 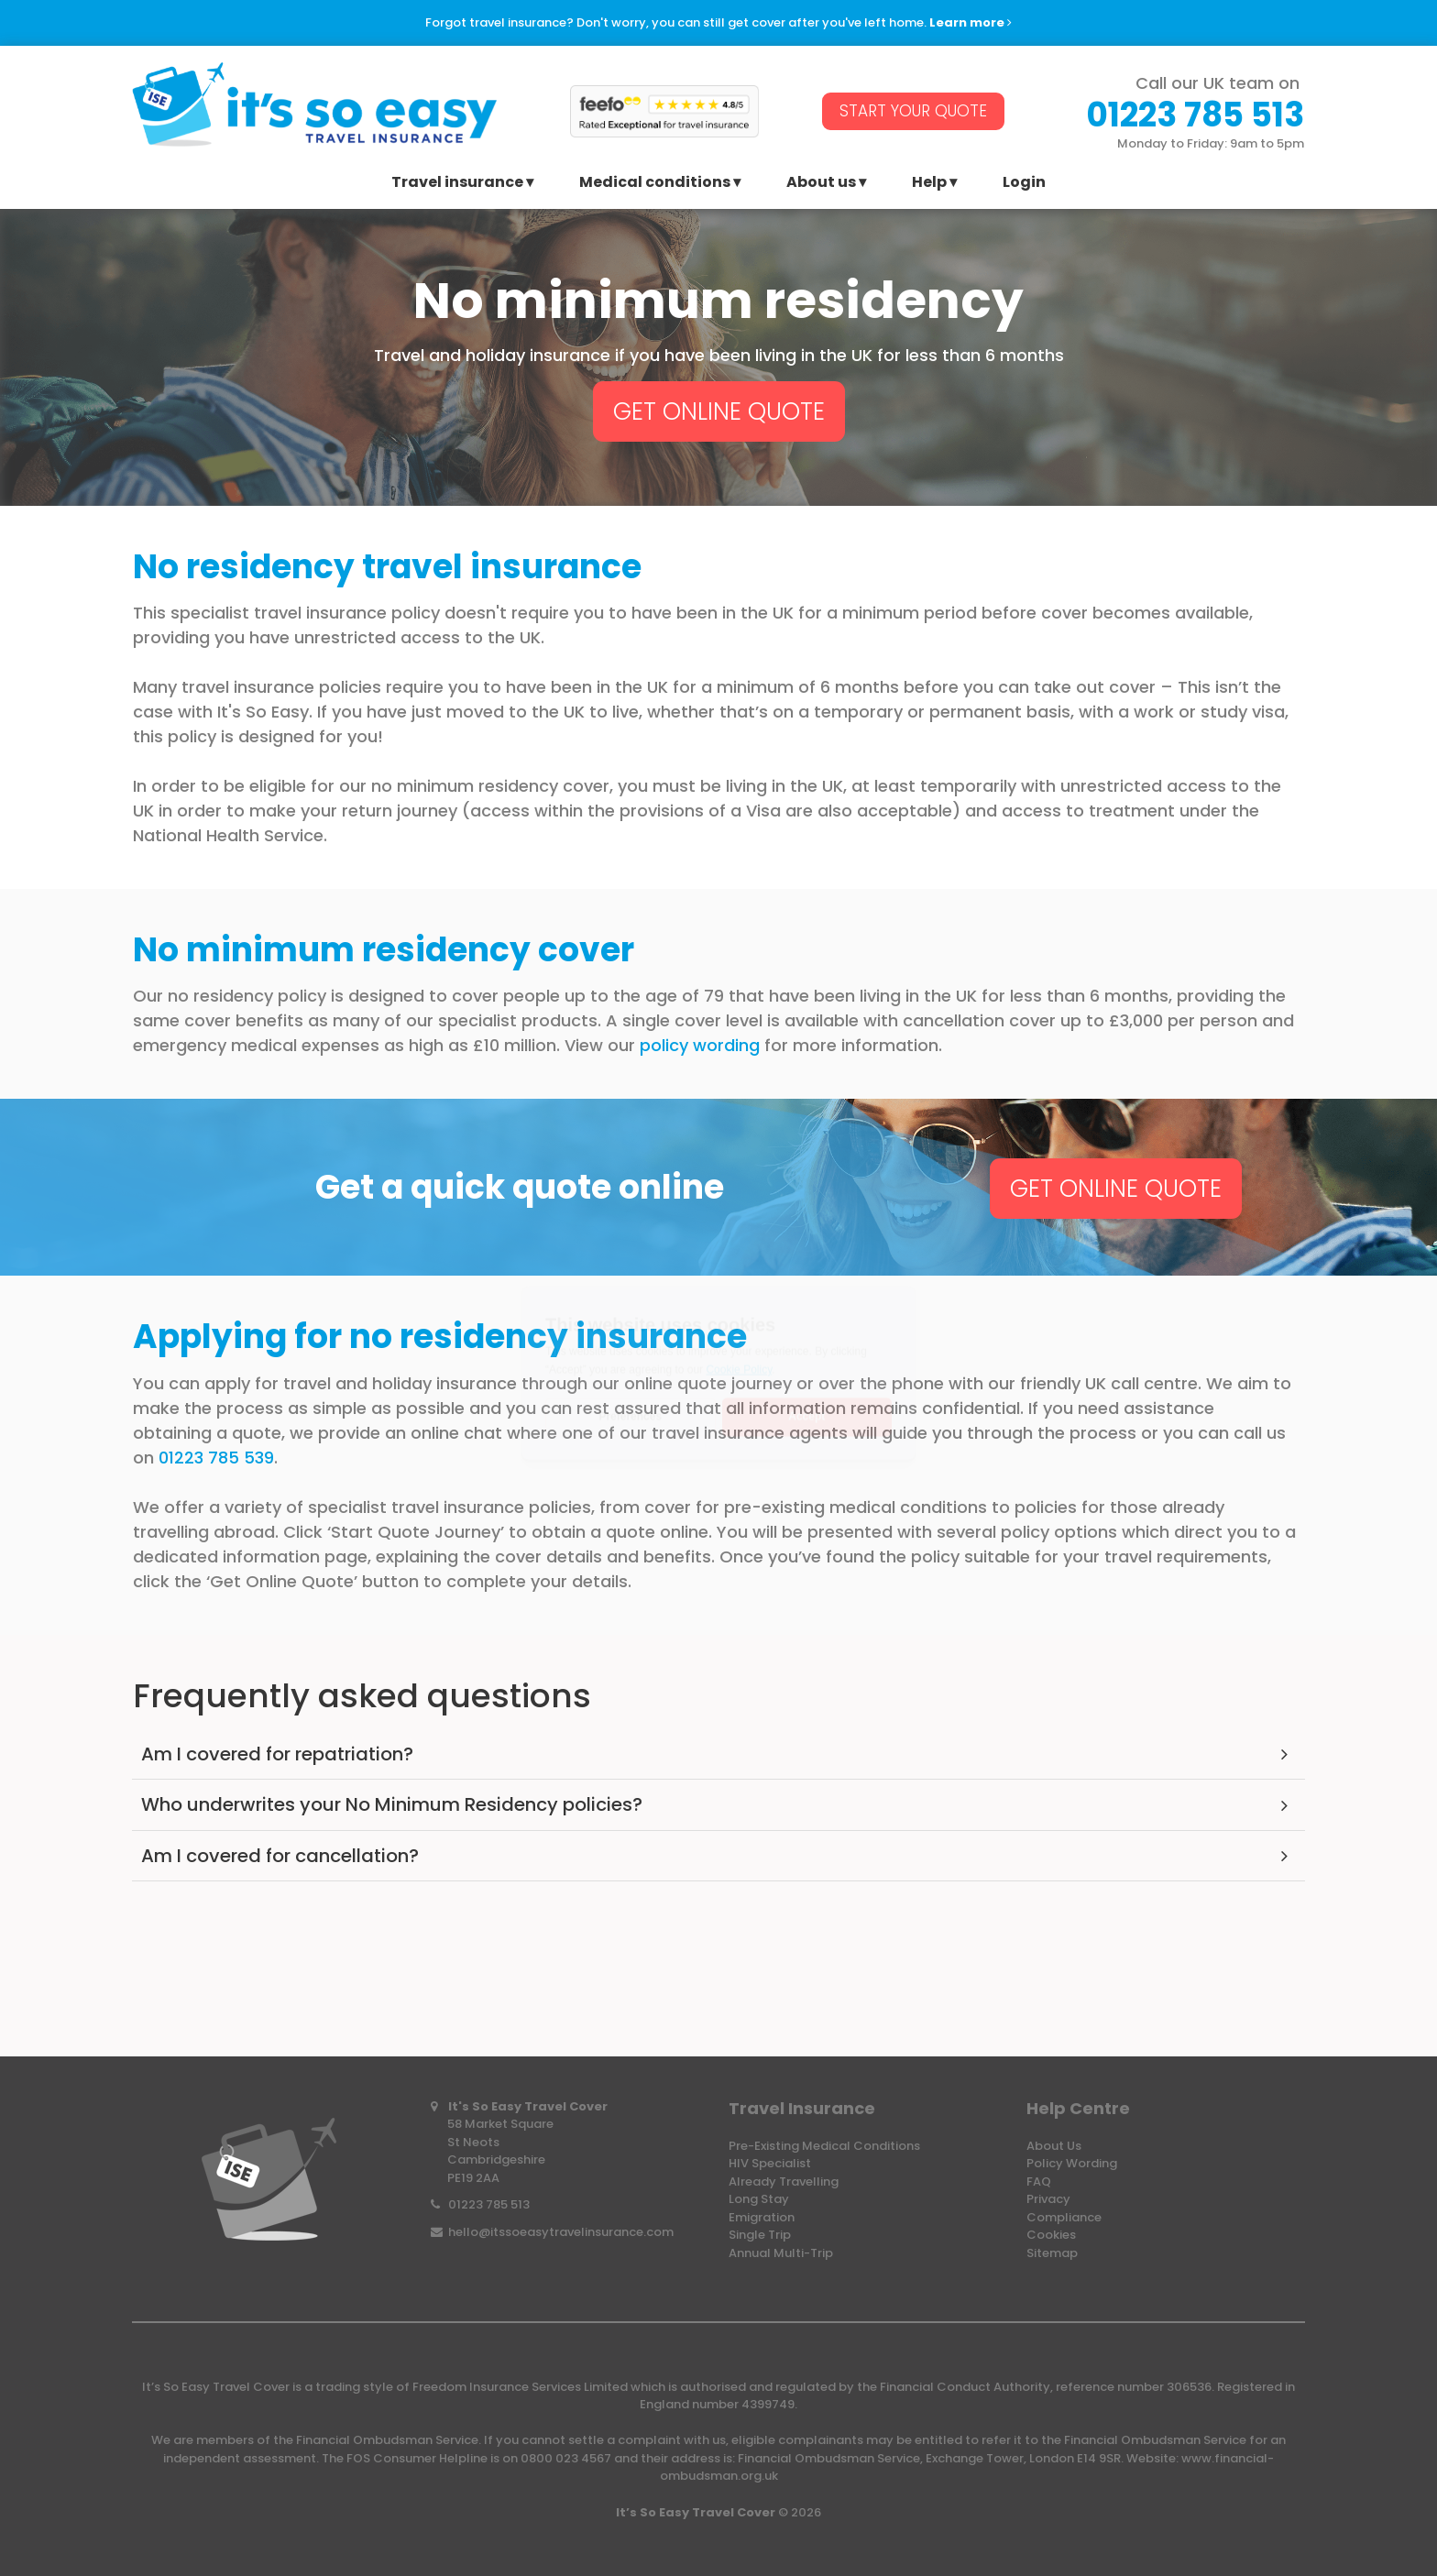 I want to click on Already Travelling, so click(x=784, y=2181).